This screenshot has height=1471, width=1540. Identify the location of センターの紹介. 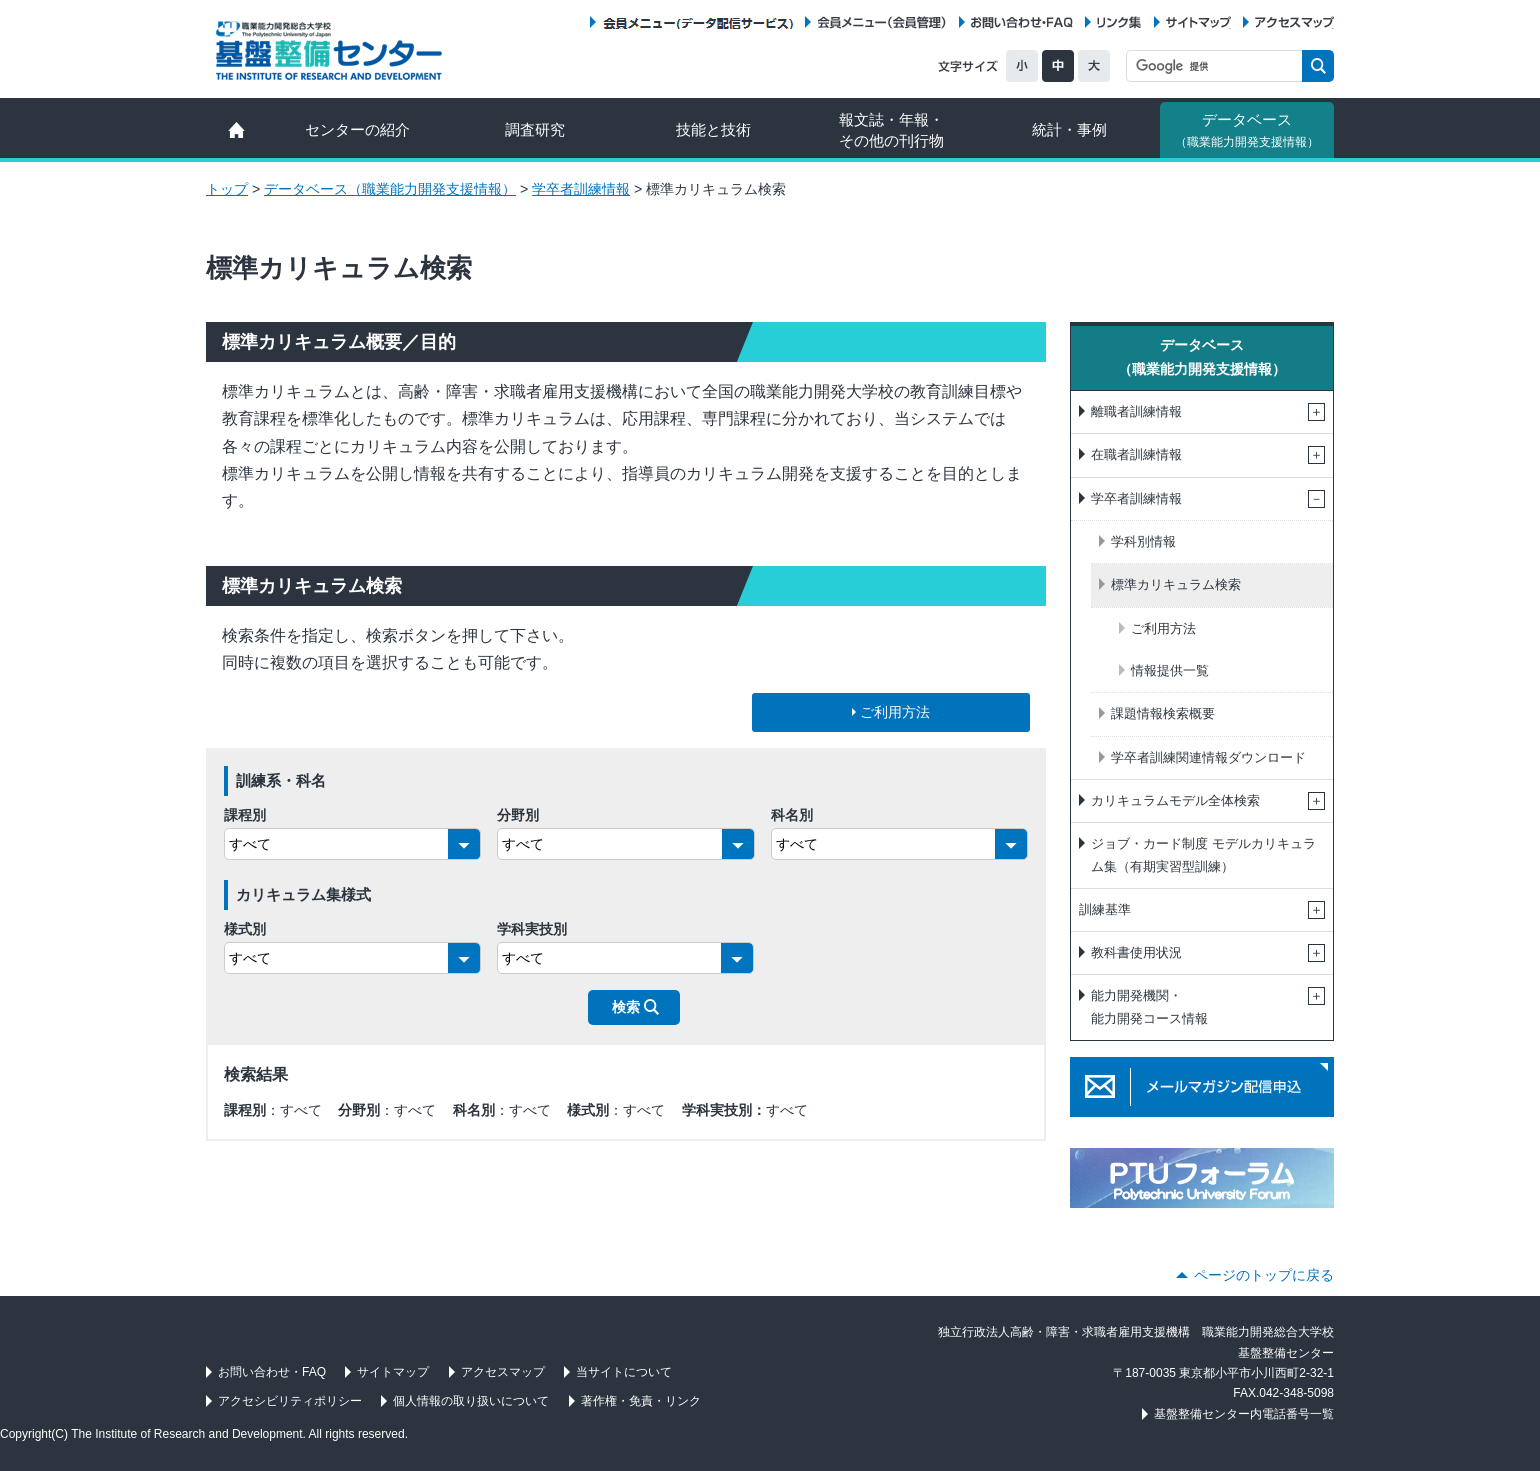
(357, 129).